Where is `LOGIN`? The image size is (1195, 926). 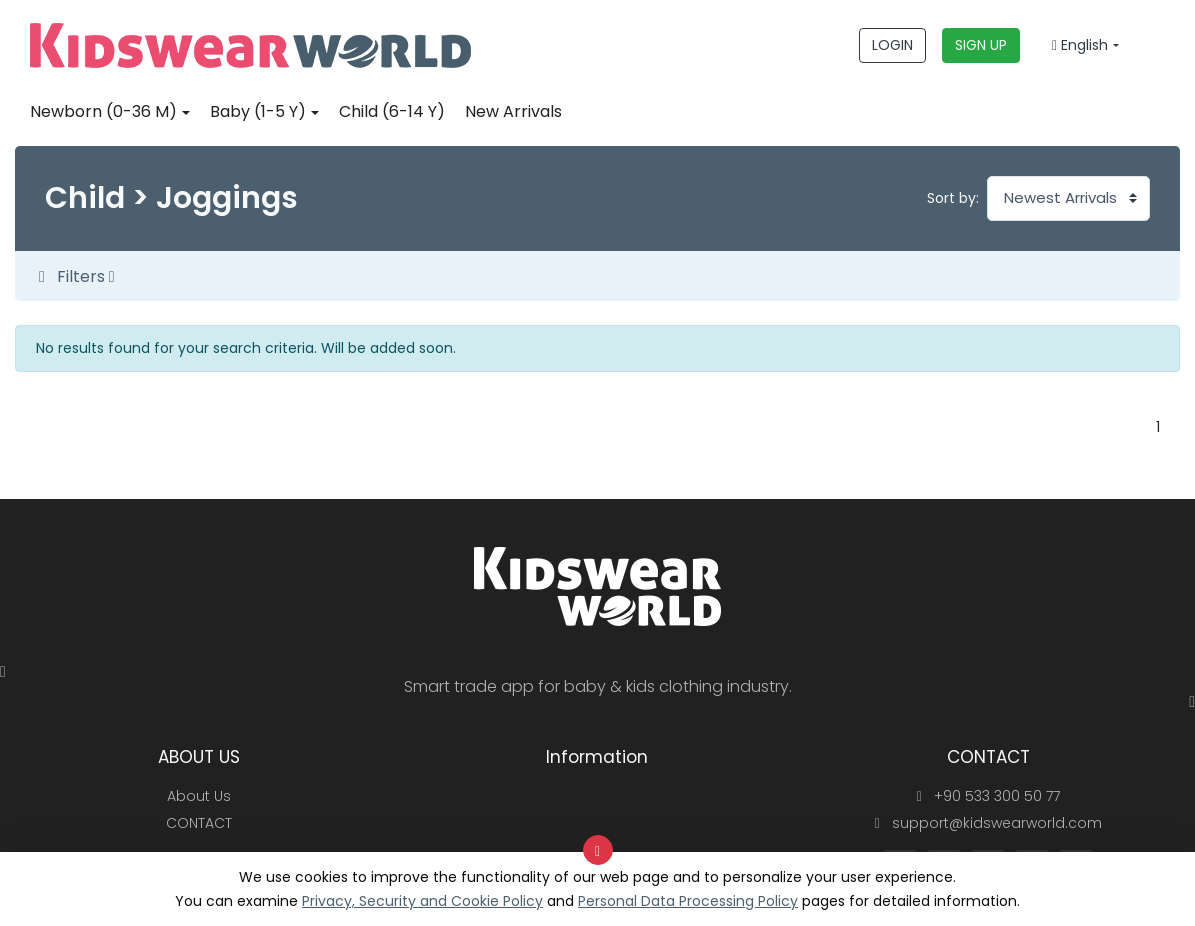 LOGIN is located at coordinates (892, 45).